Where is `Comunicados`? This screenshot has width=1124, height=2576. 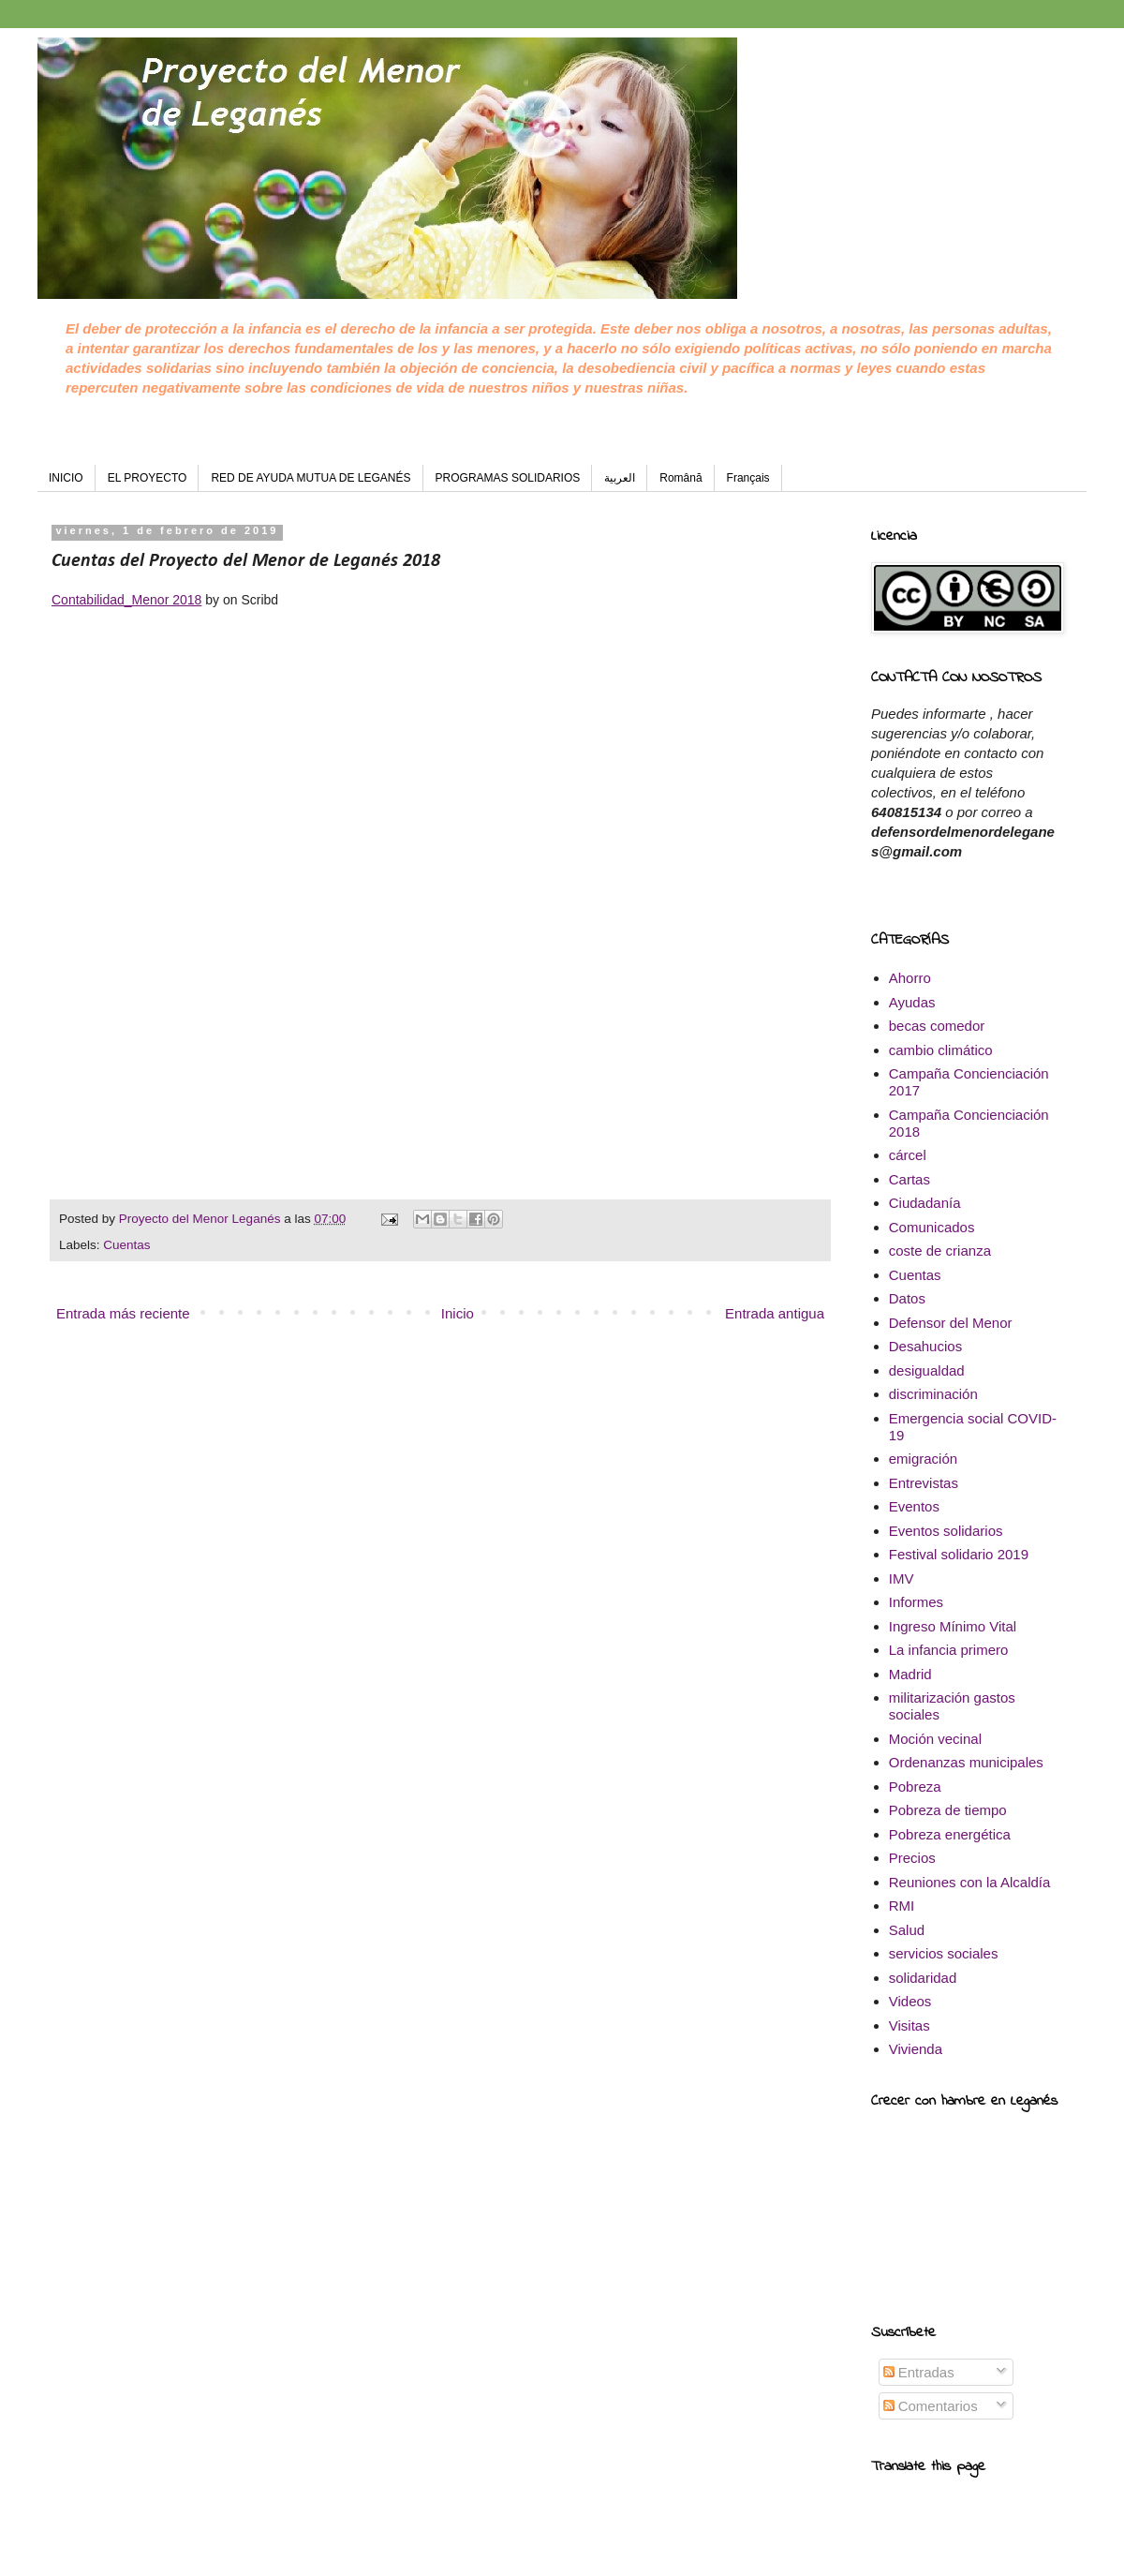 Comunicados is located at coordinates (932, 1227).